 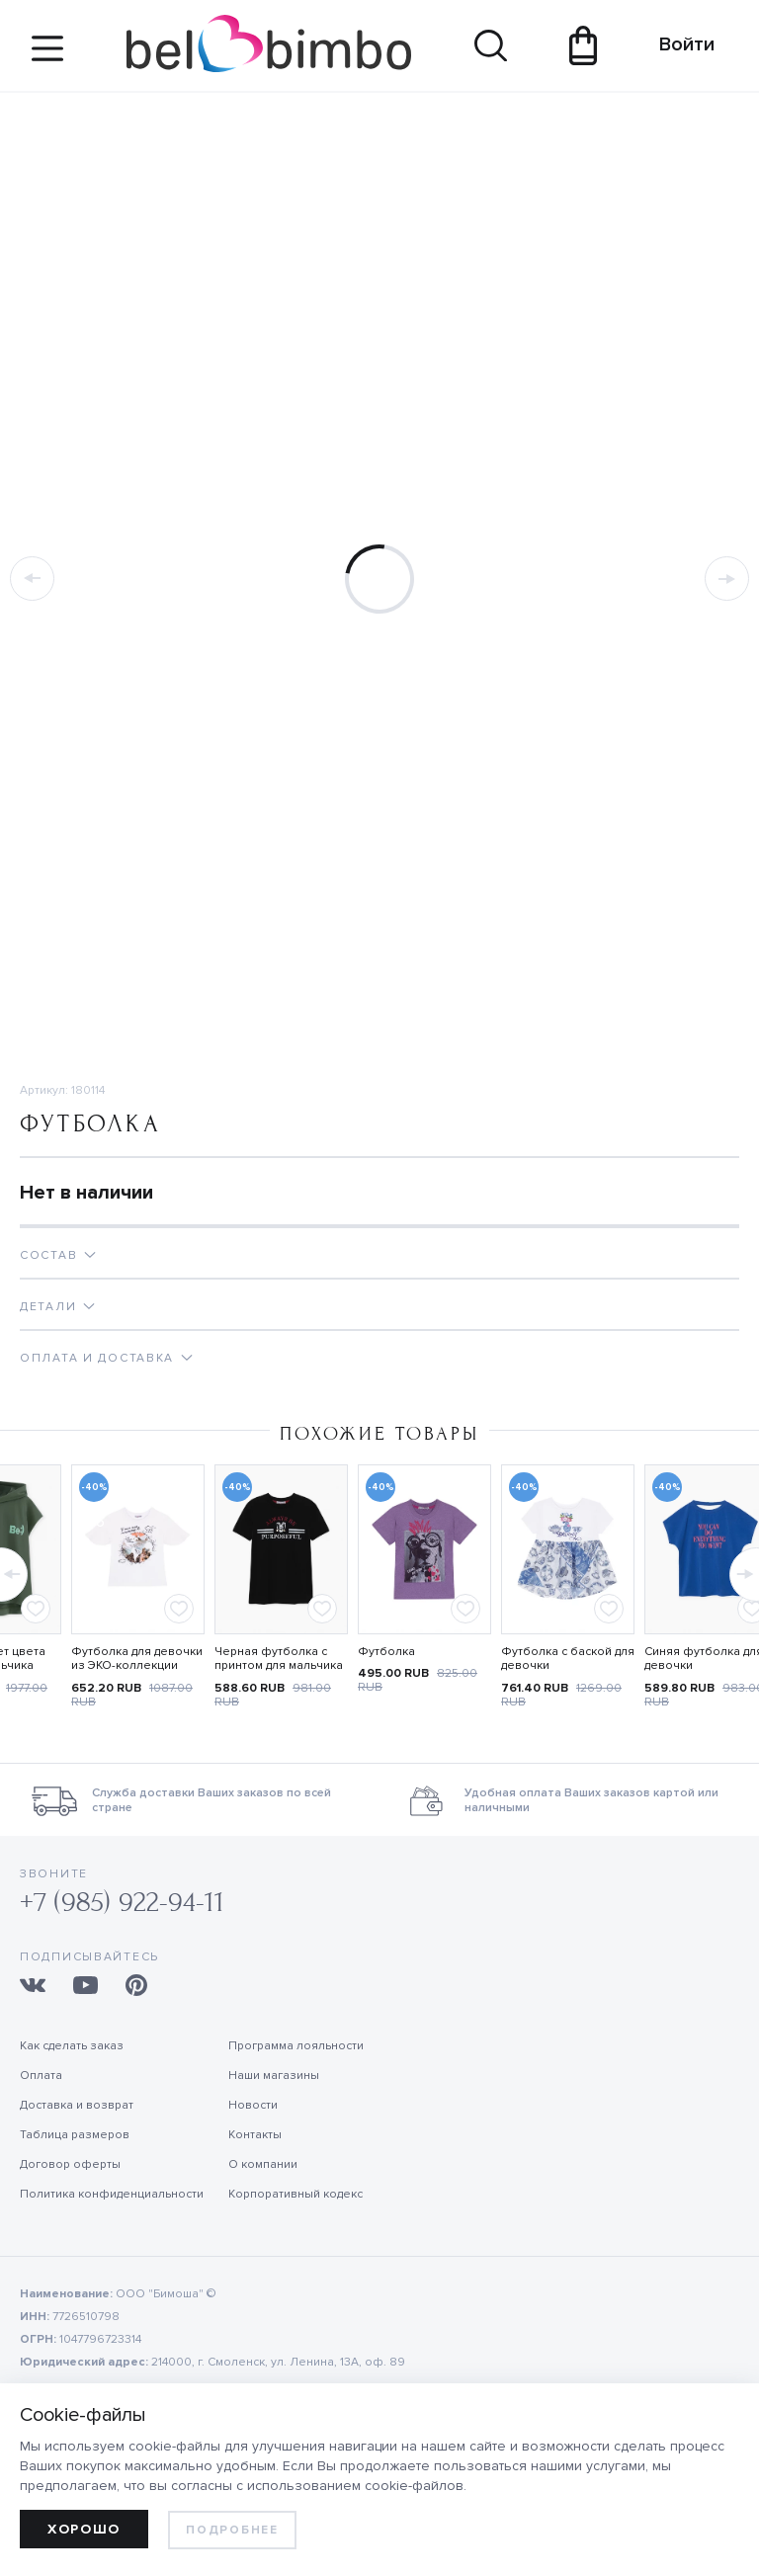 I want to click on [Add to favorites], so click(x=35, y=1608).